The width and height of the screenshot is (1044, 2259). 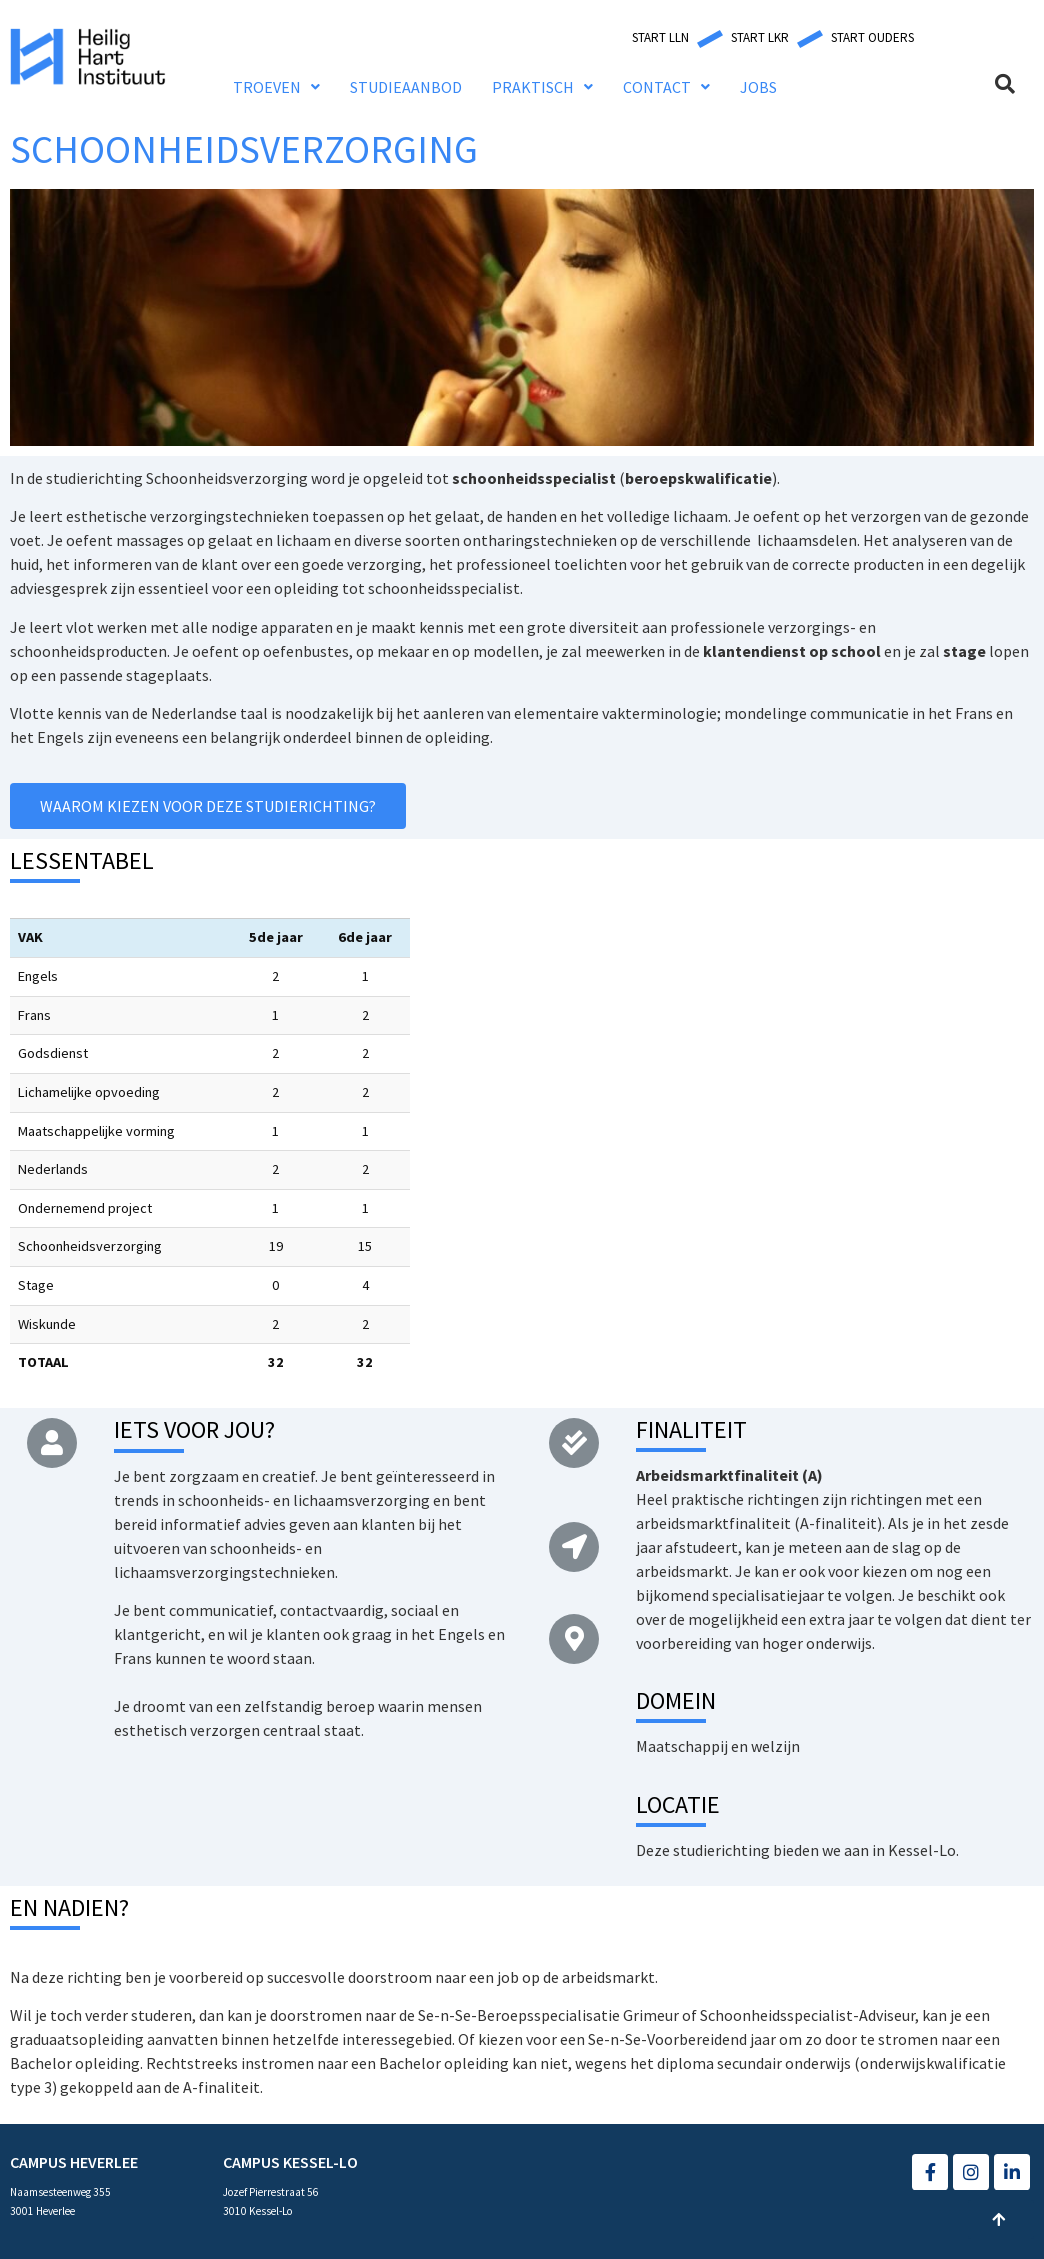 What do you see at coordinates (666, 87) in the screenshot?
I see `CONTACT` at bounding box center [666, 87].